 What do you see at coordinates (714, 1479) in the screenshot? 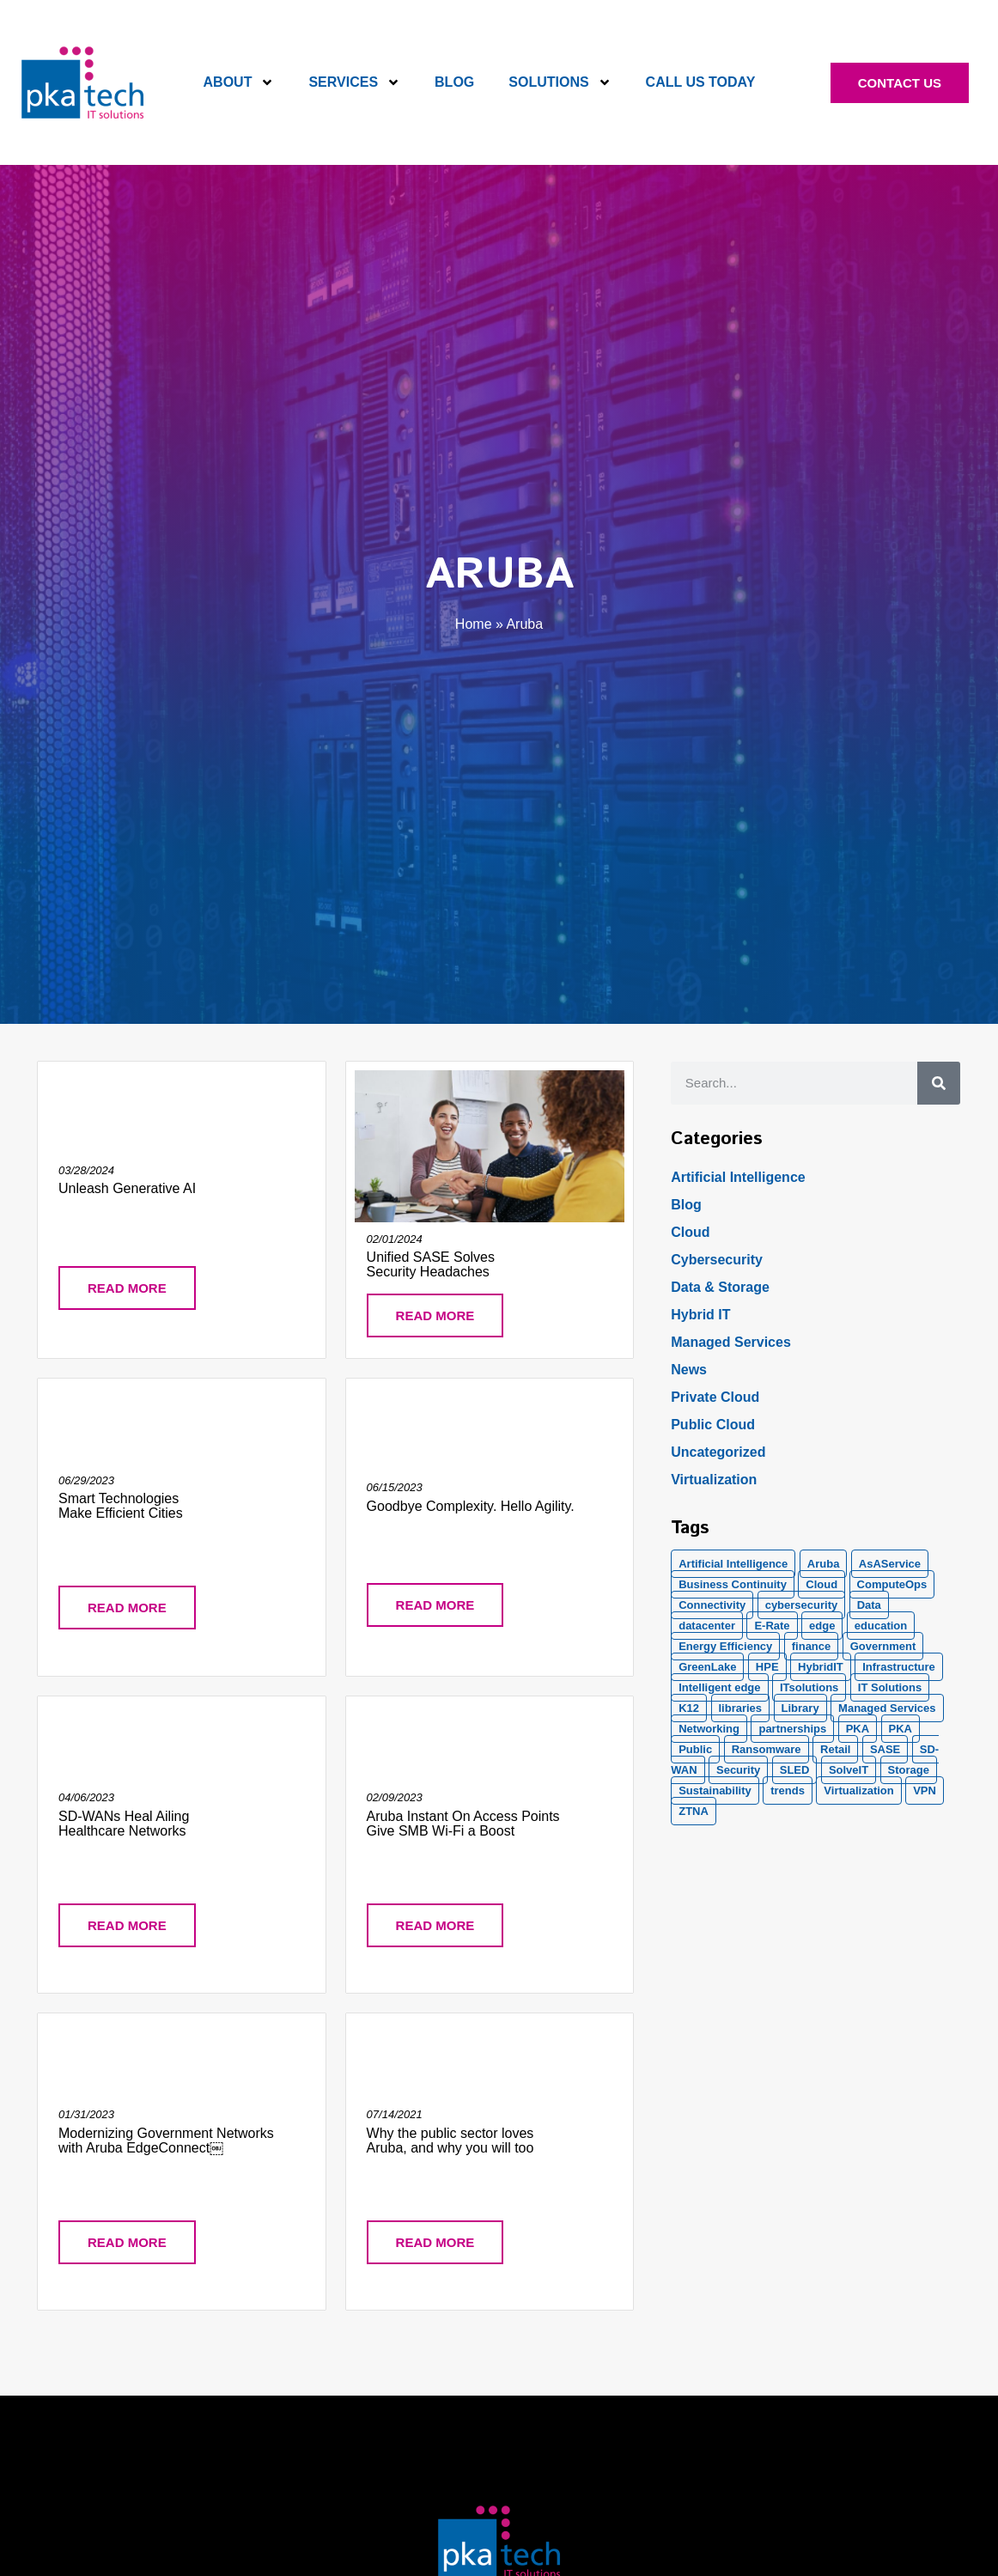
I see `Virtualization` at bounding box center [714, 1479].